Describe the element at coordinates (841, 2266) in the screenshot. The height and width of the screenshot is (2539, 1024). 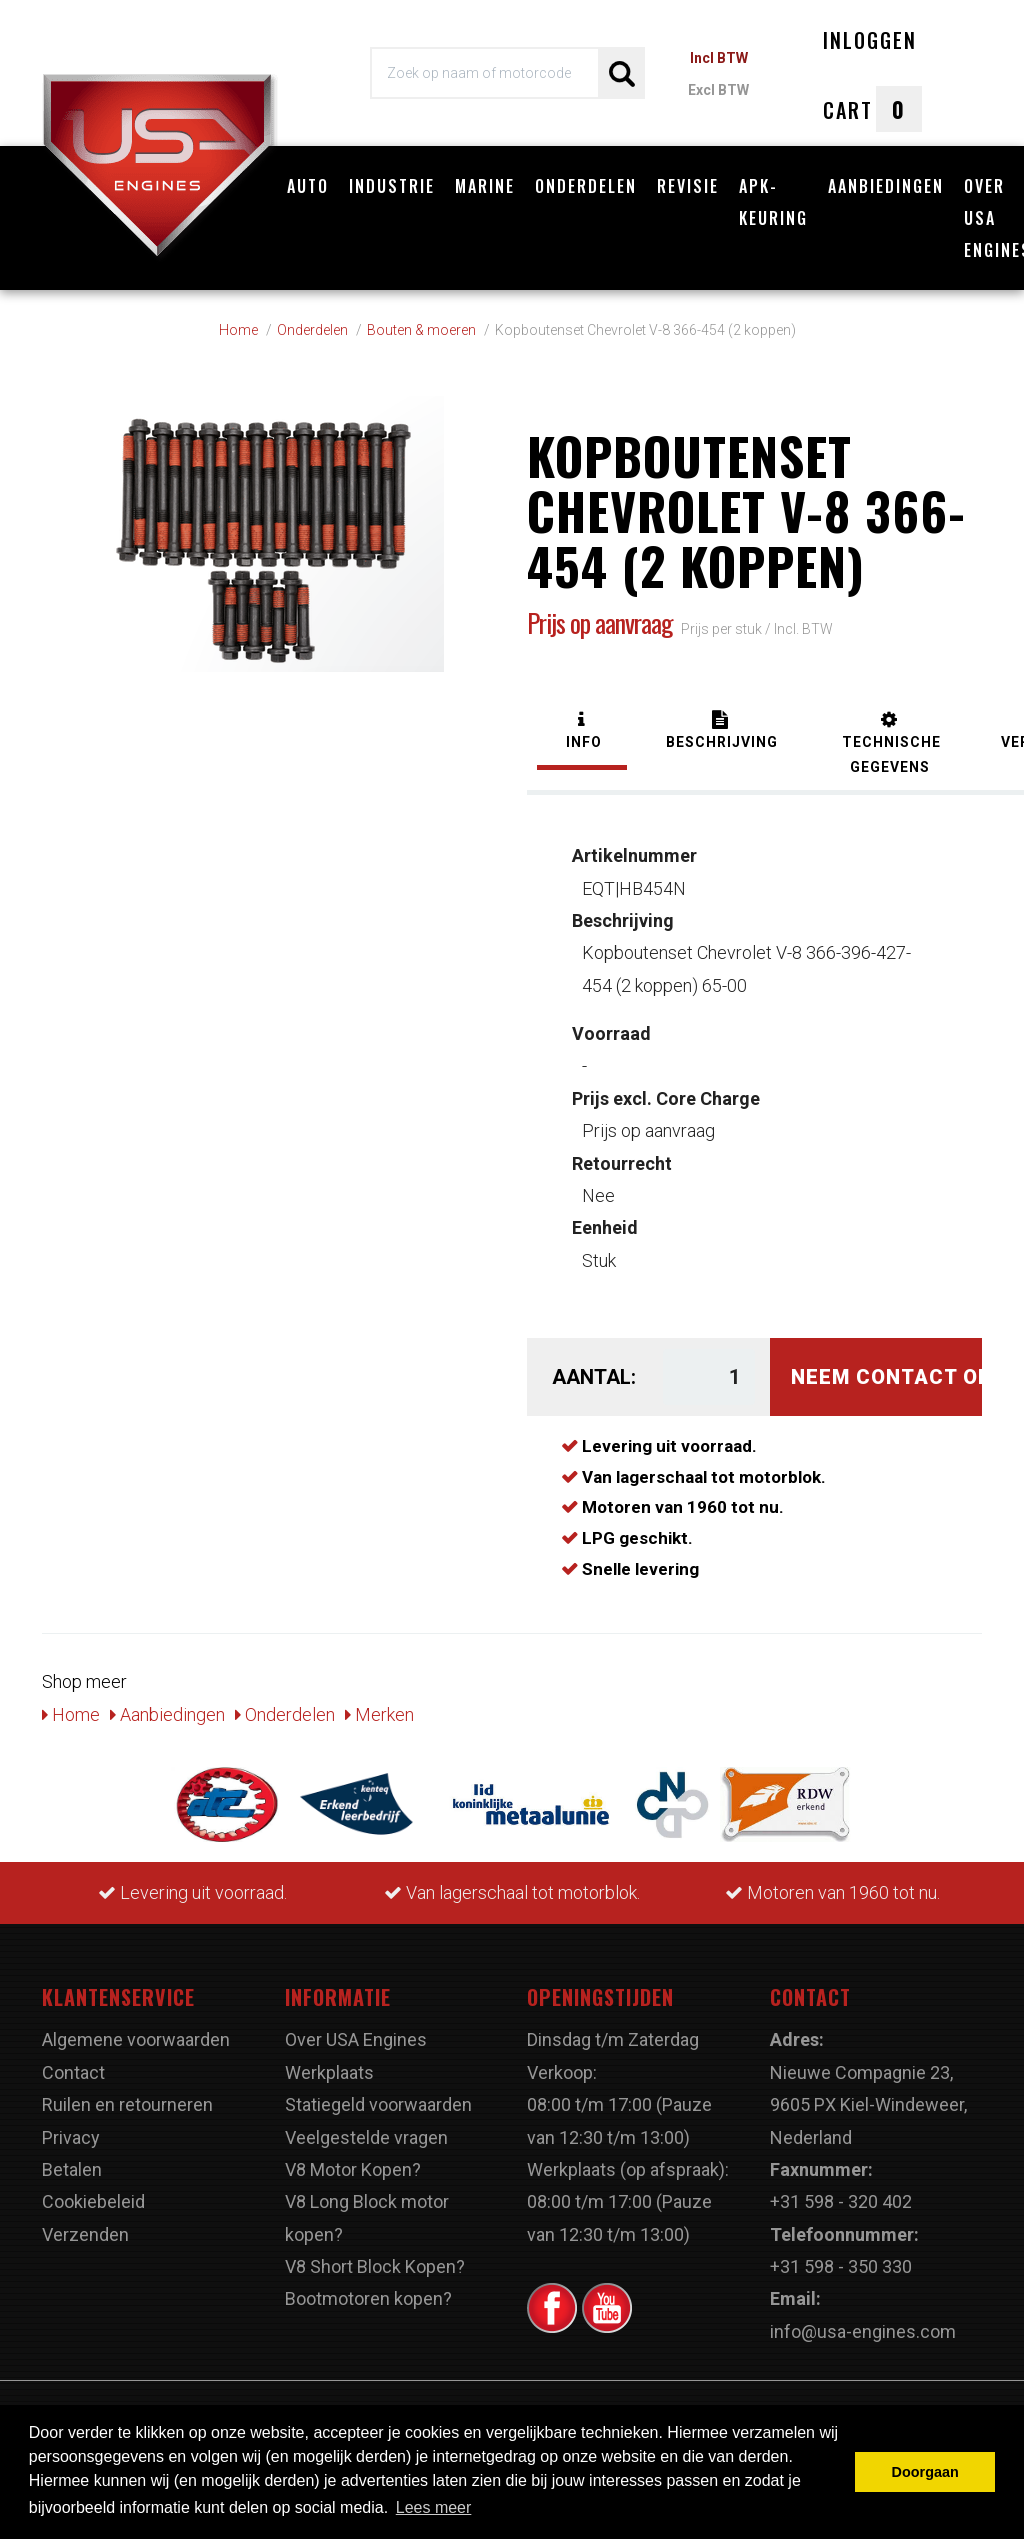
I see `+31 598 - 350 330` at that location.